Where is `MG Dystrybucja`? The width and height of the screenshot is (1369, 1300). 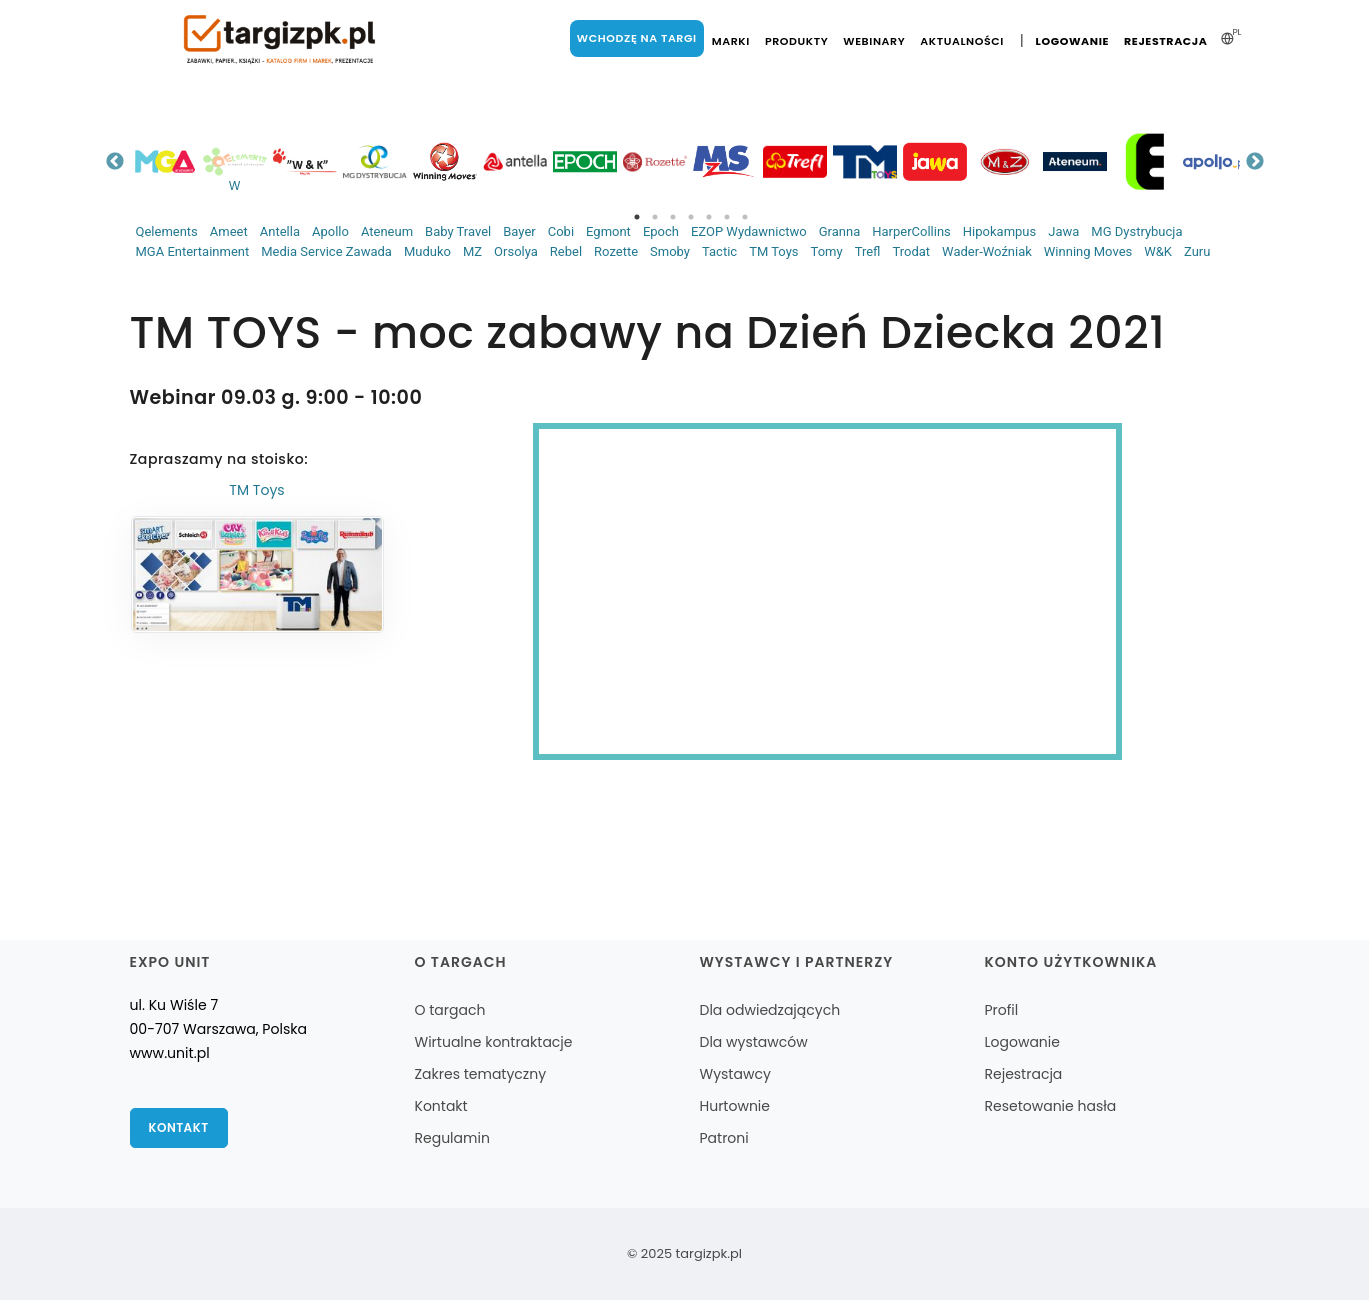 MG Dystrybucja is located at coordinates (1136, 231).